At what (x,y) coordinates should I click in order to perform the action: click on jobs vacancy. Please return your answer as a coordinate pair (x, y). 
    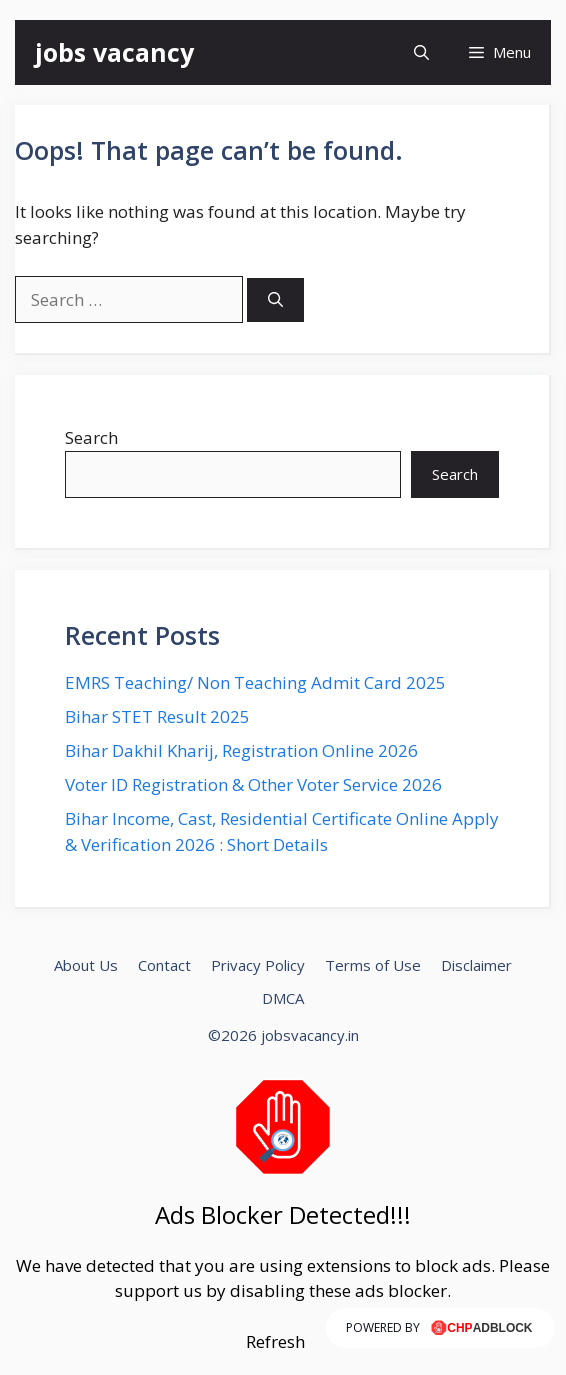
    Looking at the image, I should click on (114, 52).